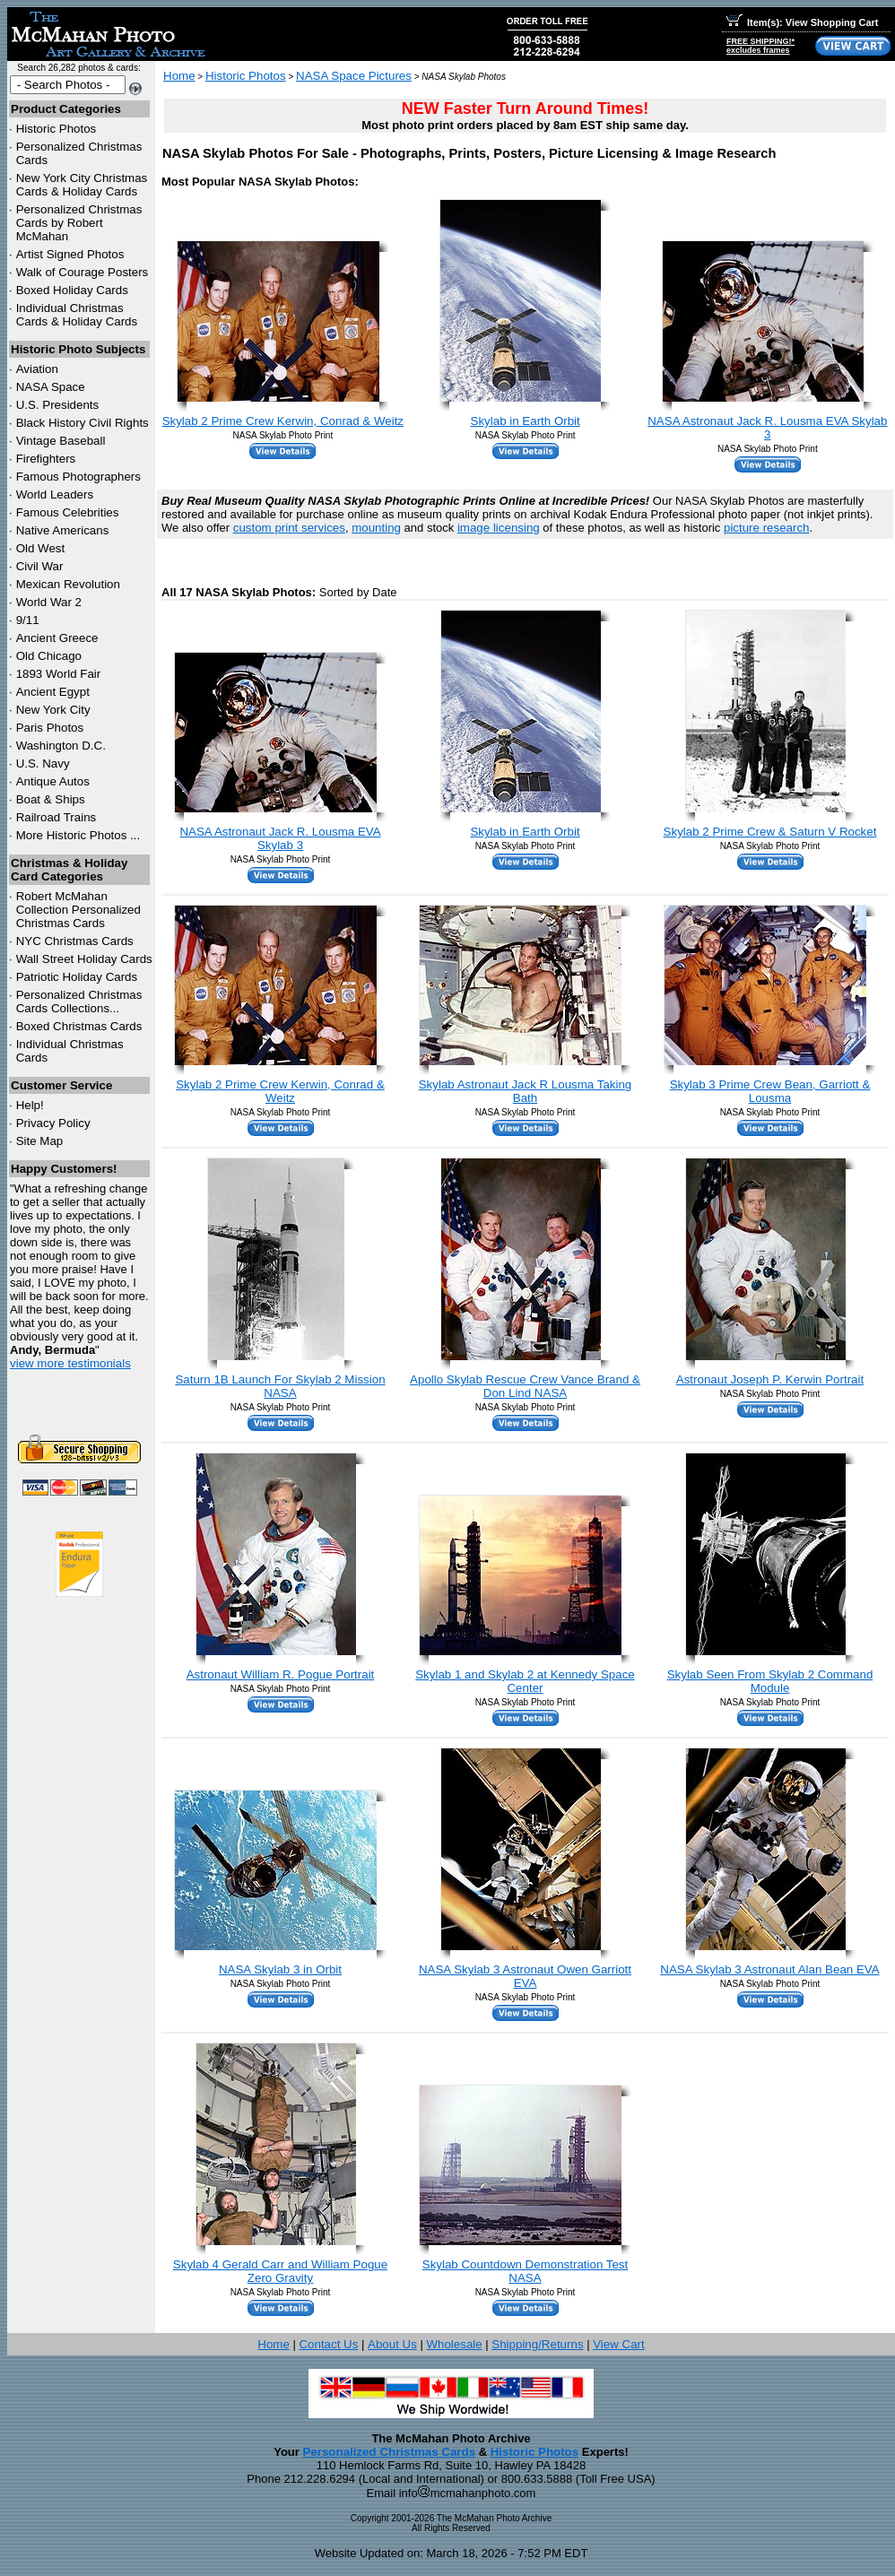  Describe the element at coordinates (57, 638) in the screenshot. I see `Ancient Greece` at that location.